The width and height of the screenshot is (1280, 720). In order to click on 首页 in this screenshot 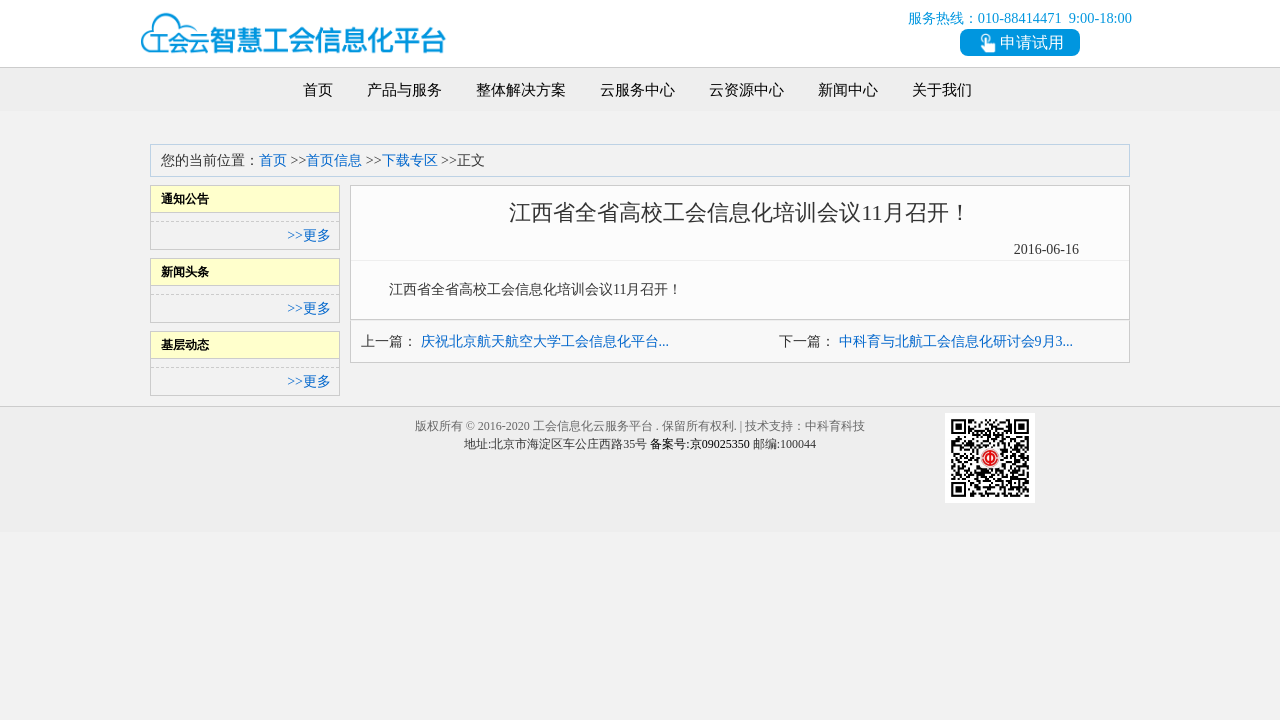, I will do `click(273, 160)`.